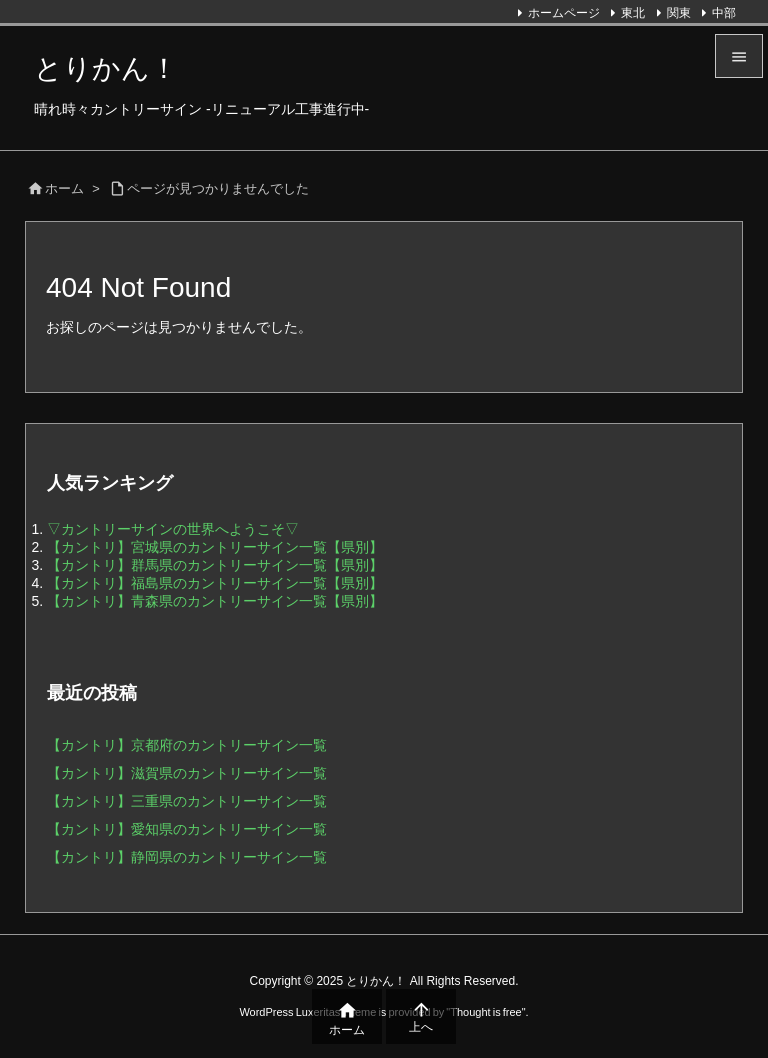  I want to click on 【カントリ】群馬県のカントリーサイン一覧【県別】, so click(215, 565).